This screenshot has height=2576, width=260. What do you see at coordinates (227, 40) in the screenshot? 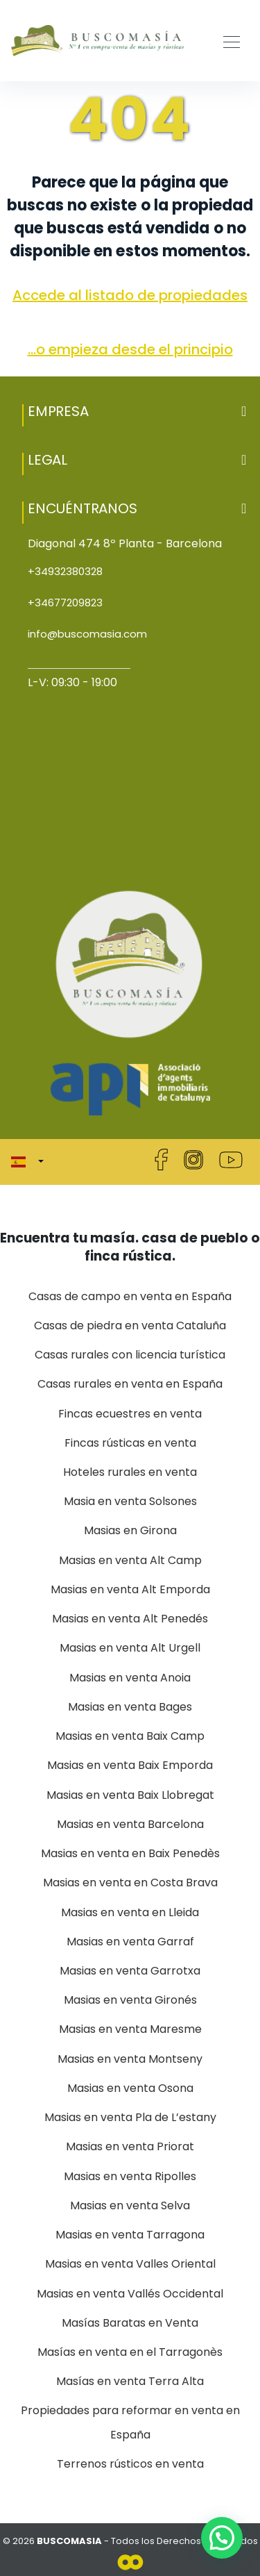
I see `[Toggle navigation]` at bounding box center [227, 40].